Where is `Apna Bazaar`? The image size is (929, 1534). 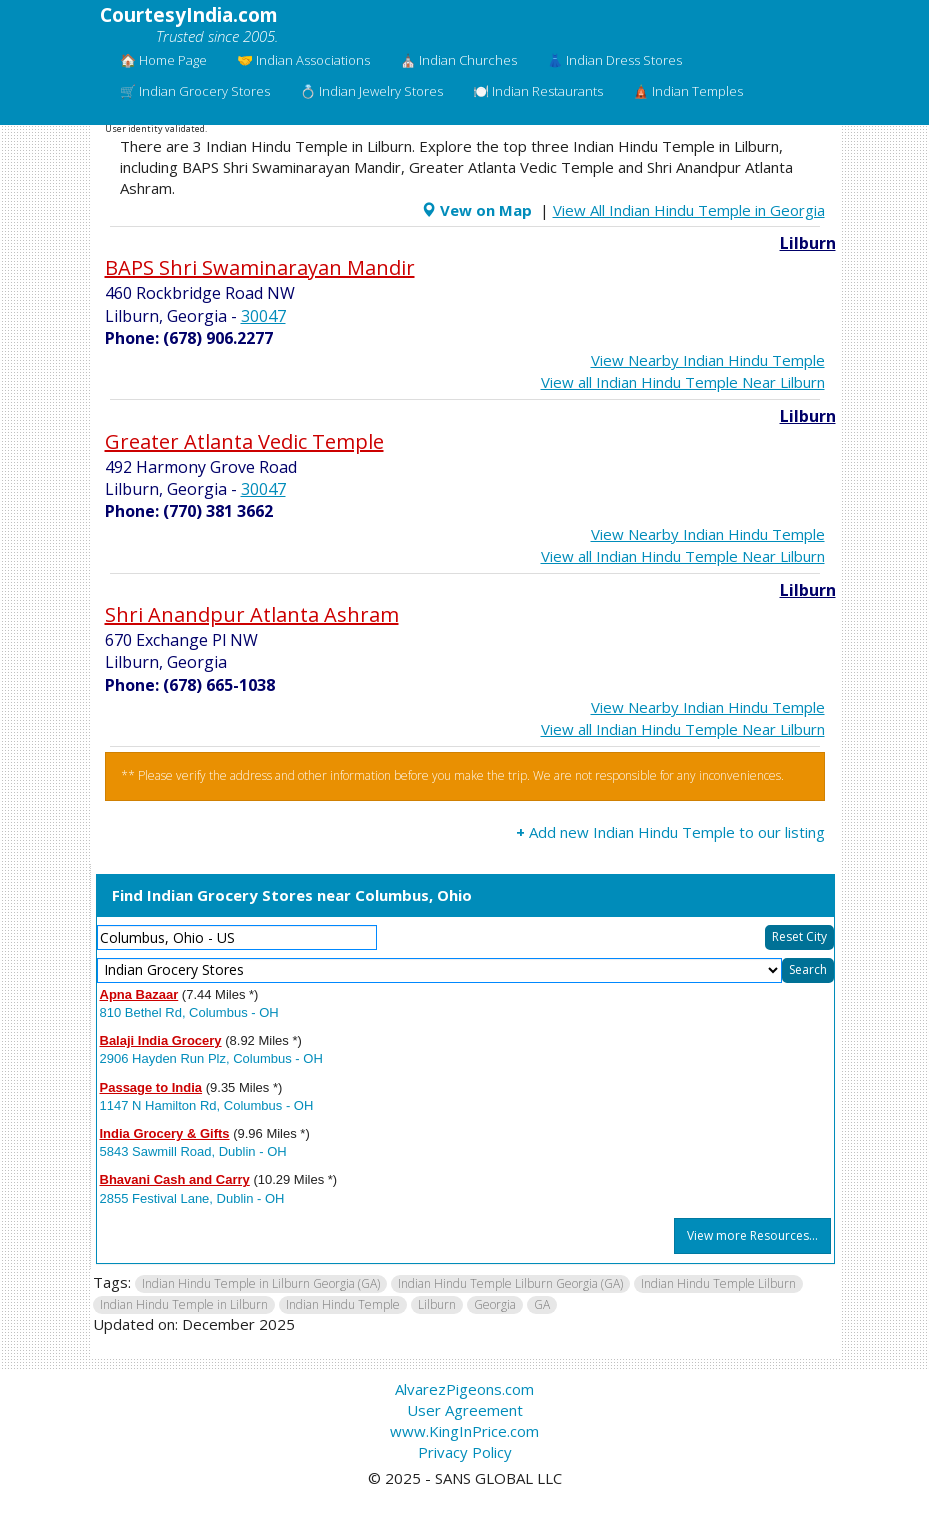 Apna Bazaar is located at coordinates (139, 994).